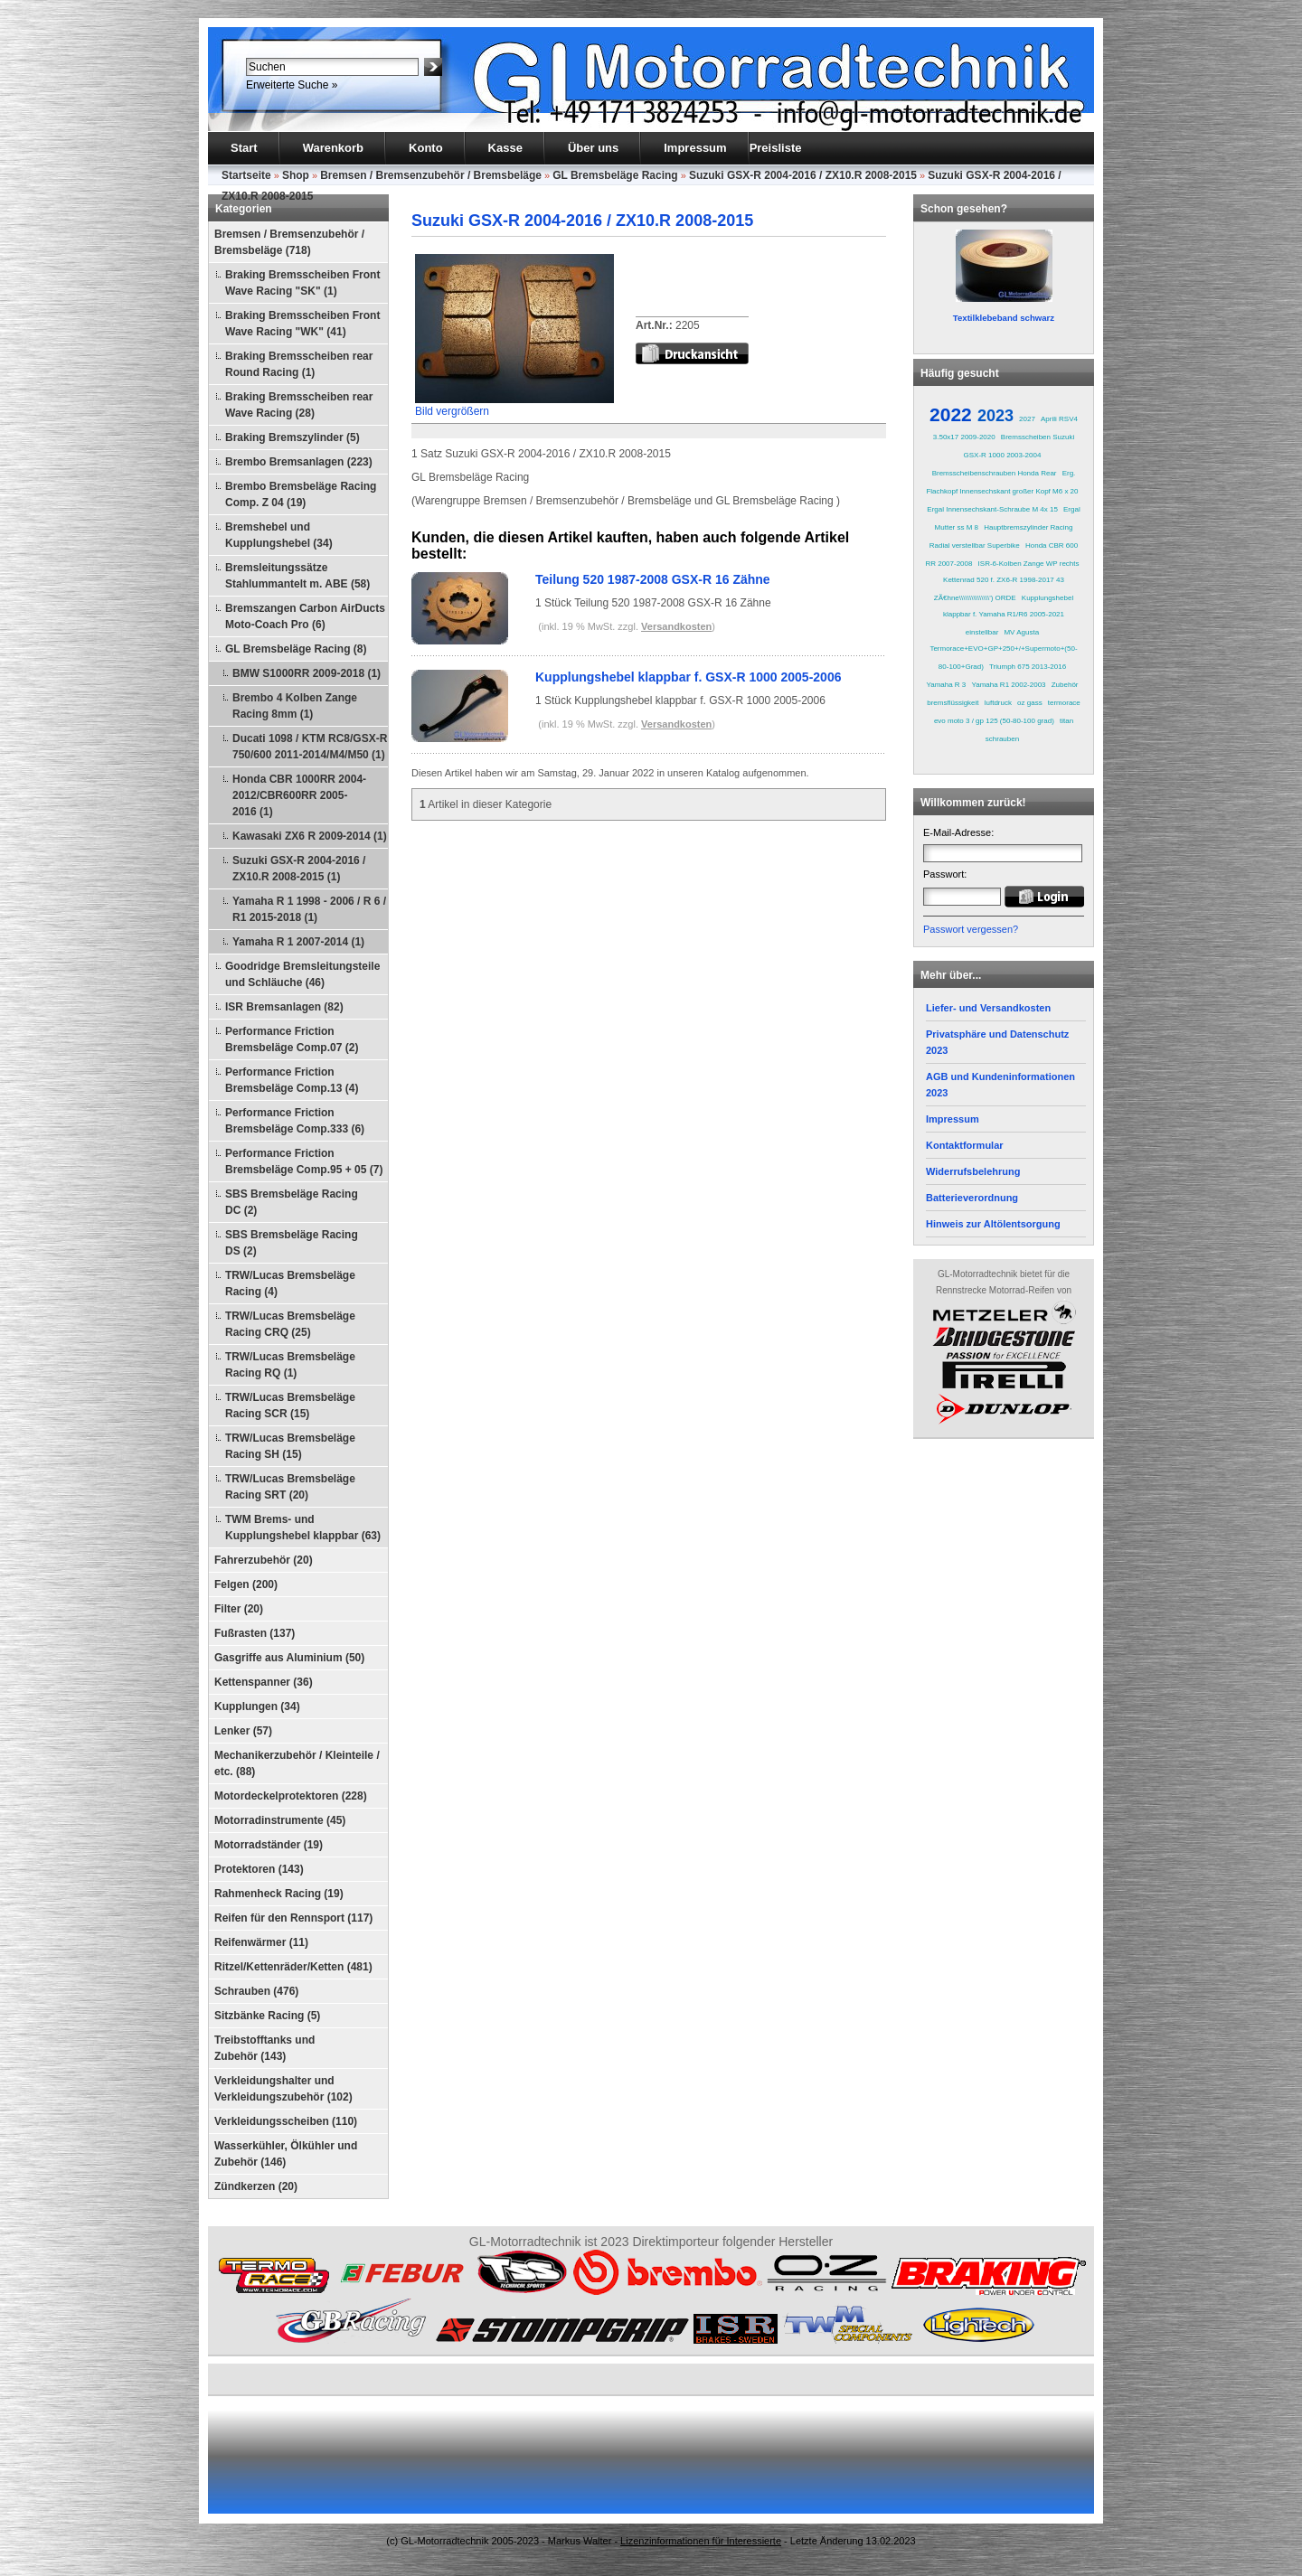  I want to click on Impressum, so click(695, 148).